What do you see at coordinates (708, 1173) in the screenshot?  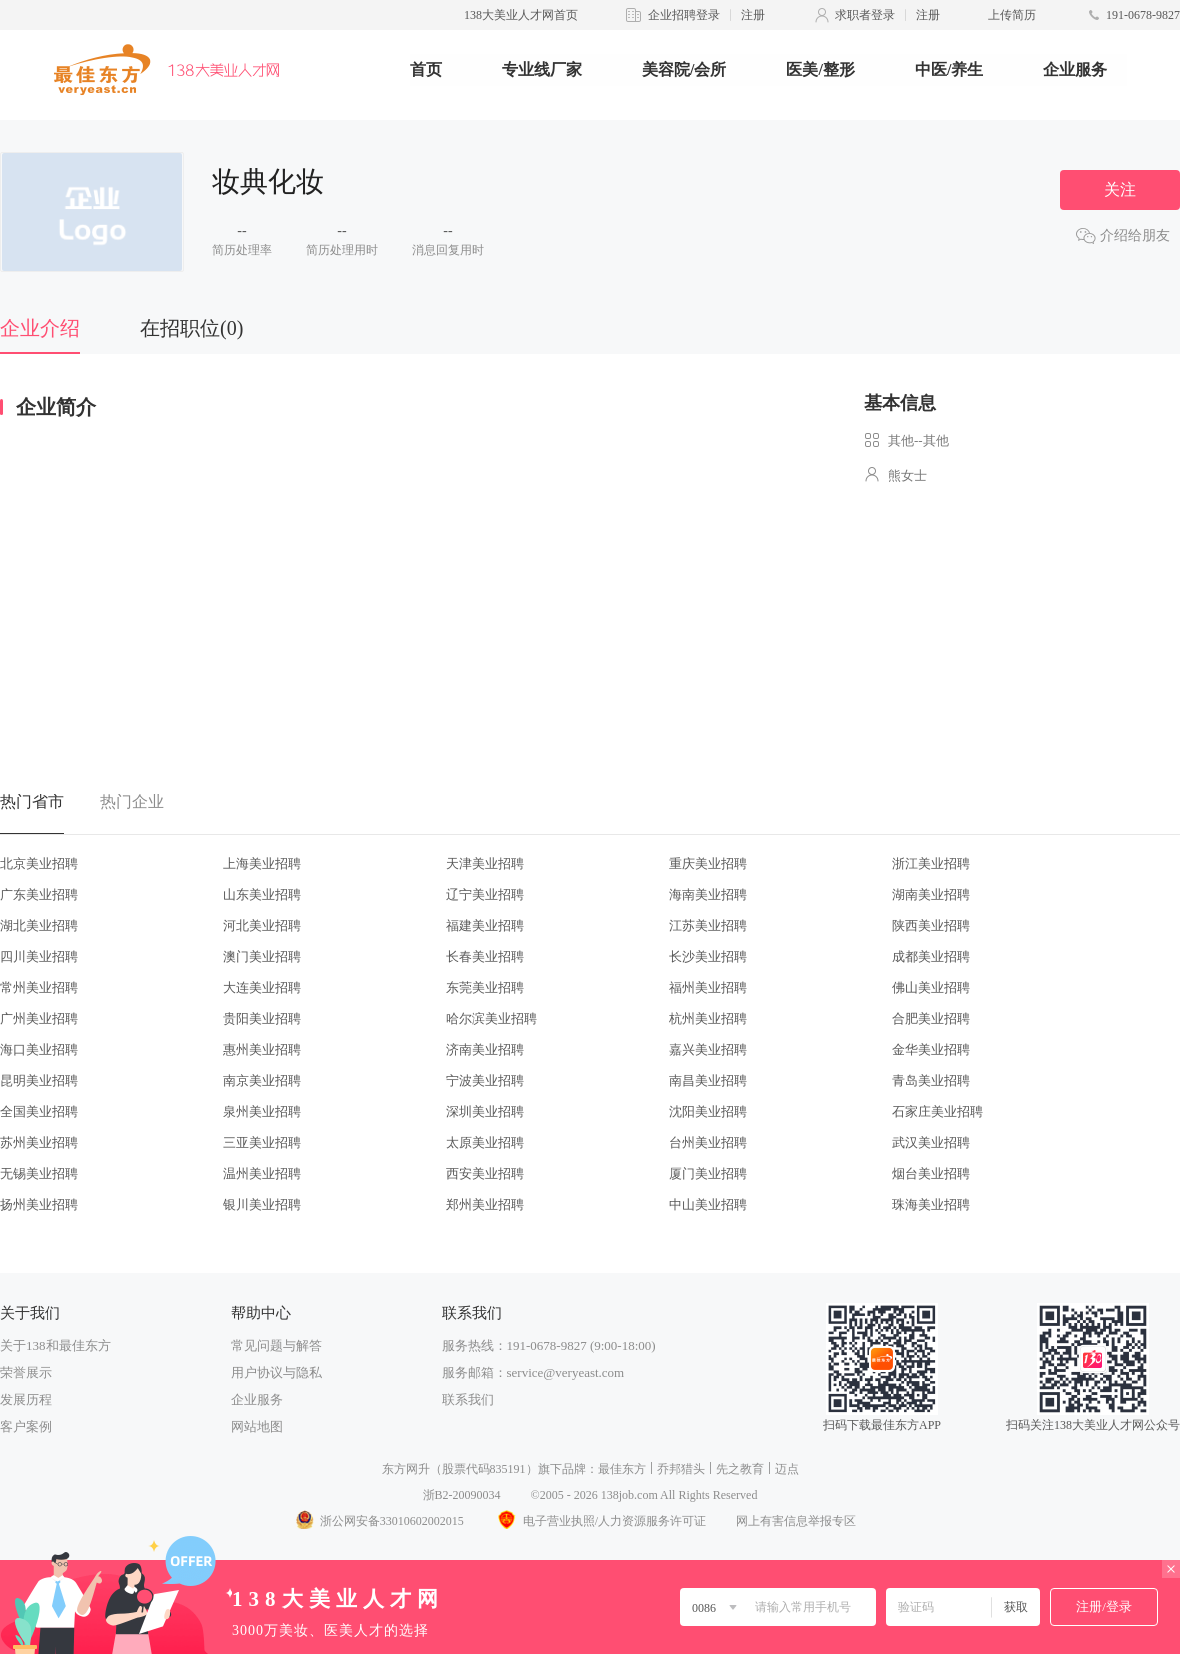 I see `厦门美业招聘` at bounding box center [708, 1173].